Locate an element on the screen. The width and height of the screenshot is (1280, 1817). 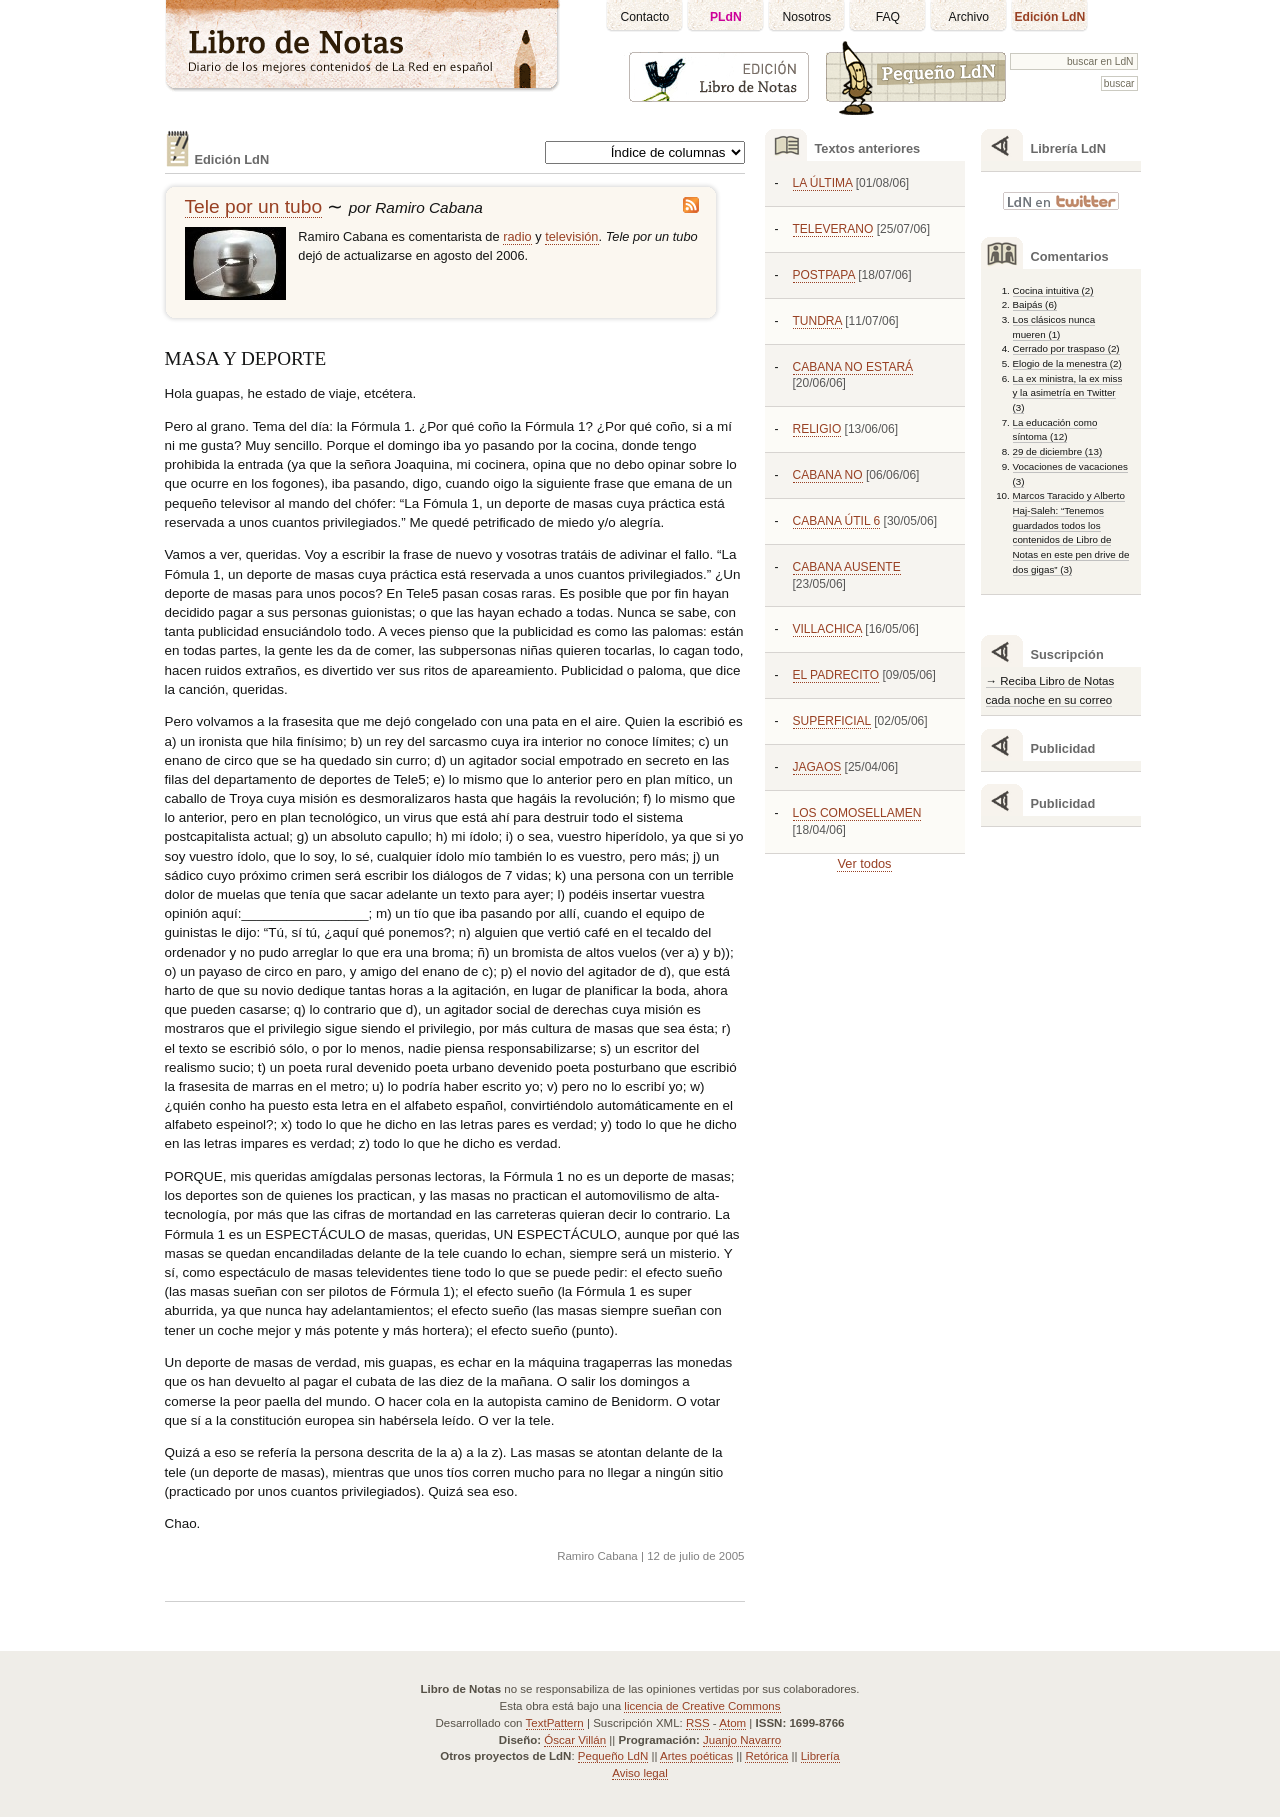
radio is located at coordinates (517, 236).